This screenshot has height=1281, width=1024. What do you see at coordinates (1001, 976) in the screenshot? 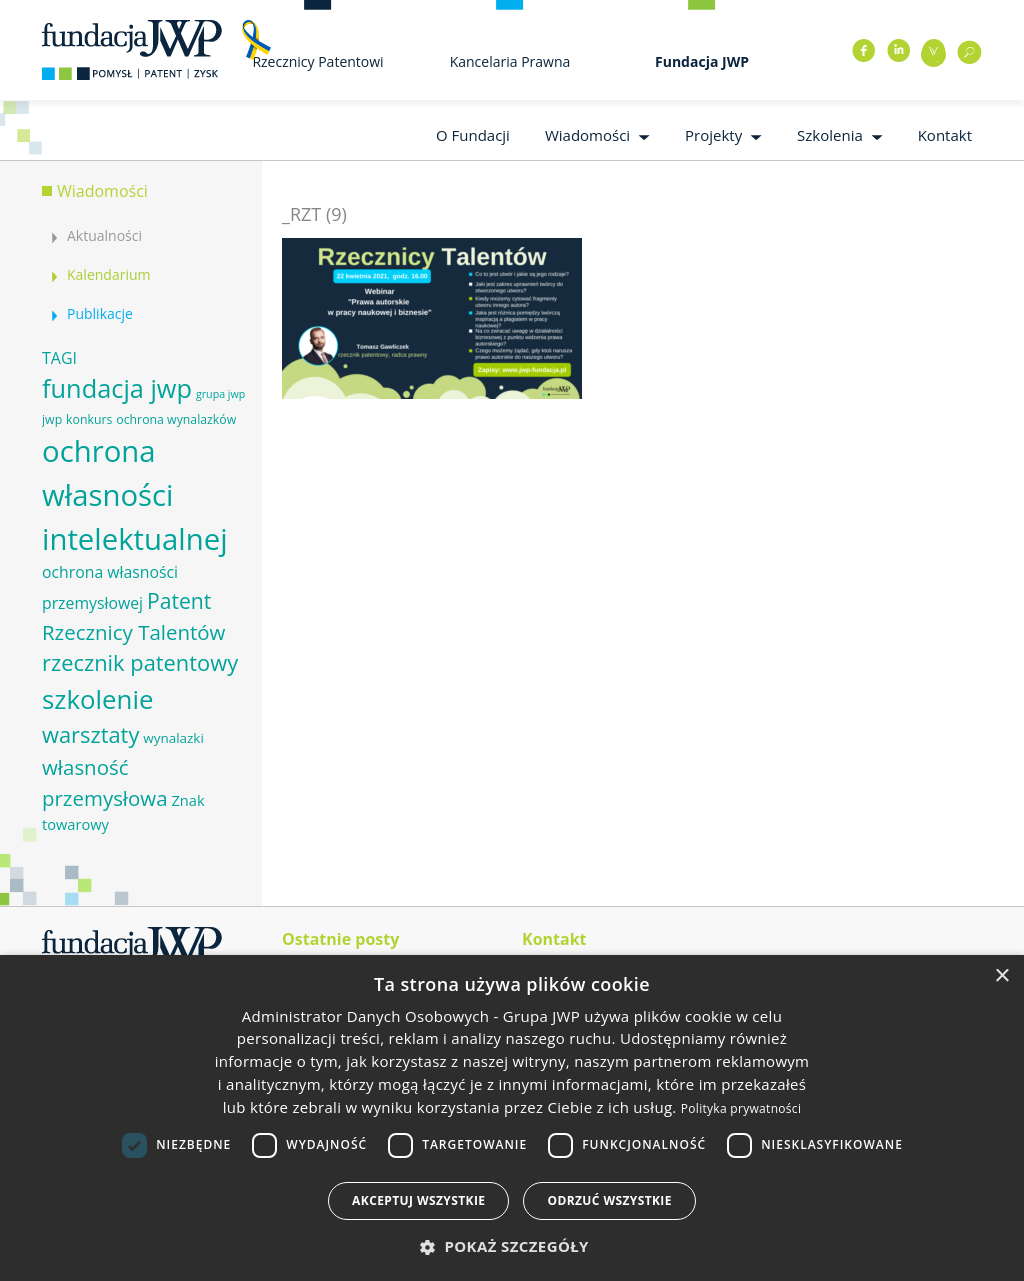
I see `× [button]` at bounding box center [1001, 976].